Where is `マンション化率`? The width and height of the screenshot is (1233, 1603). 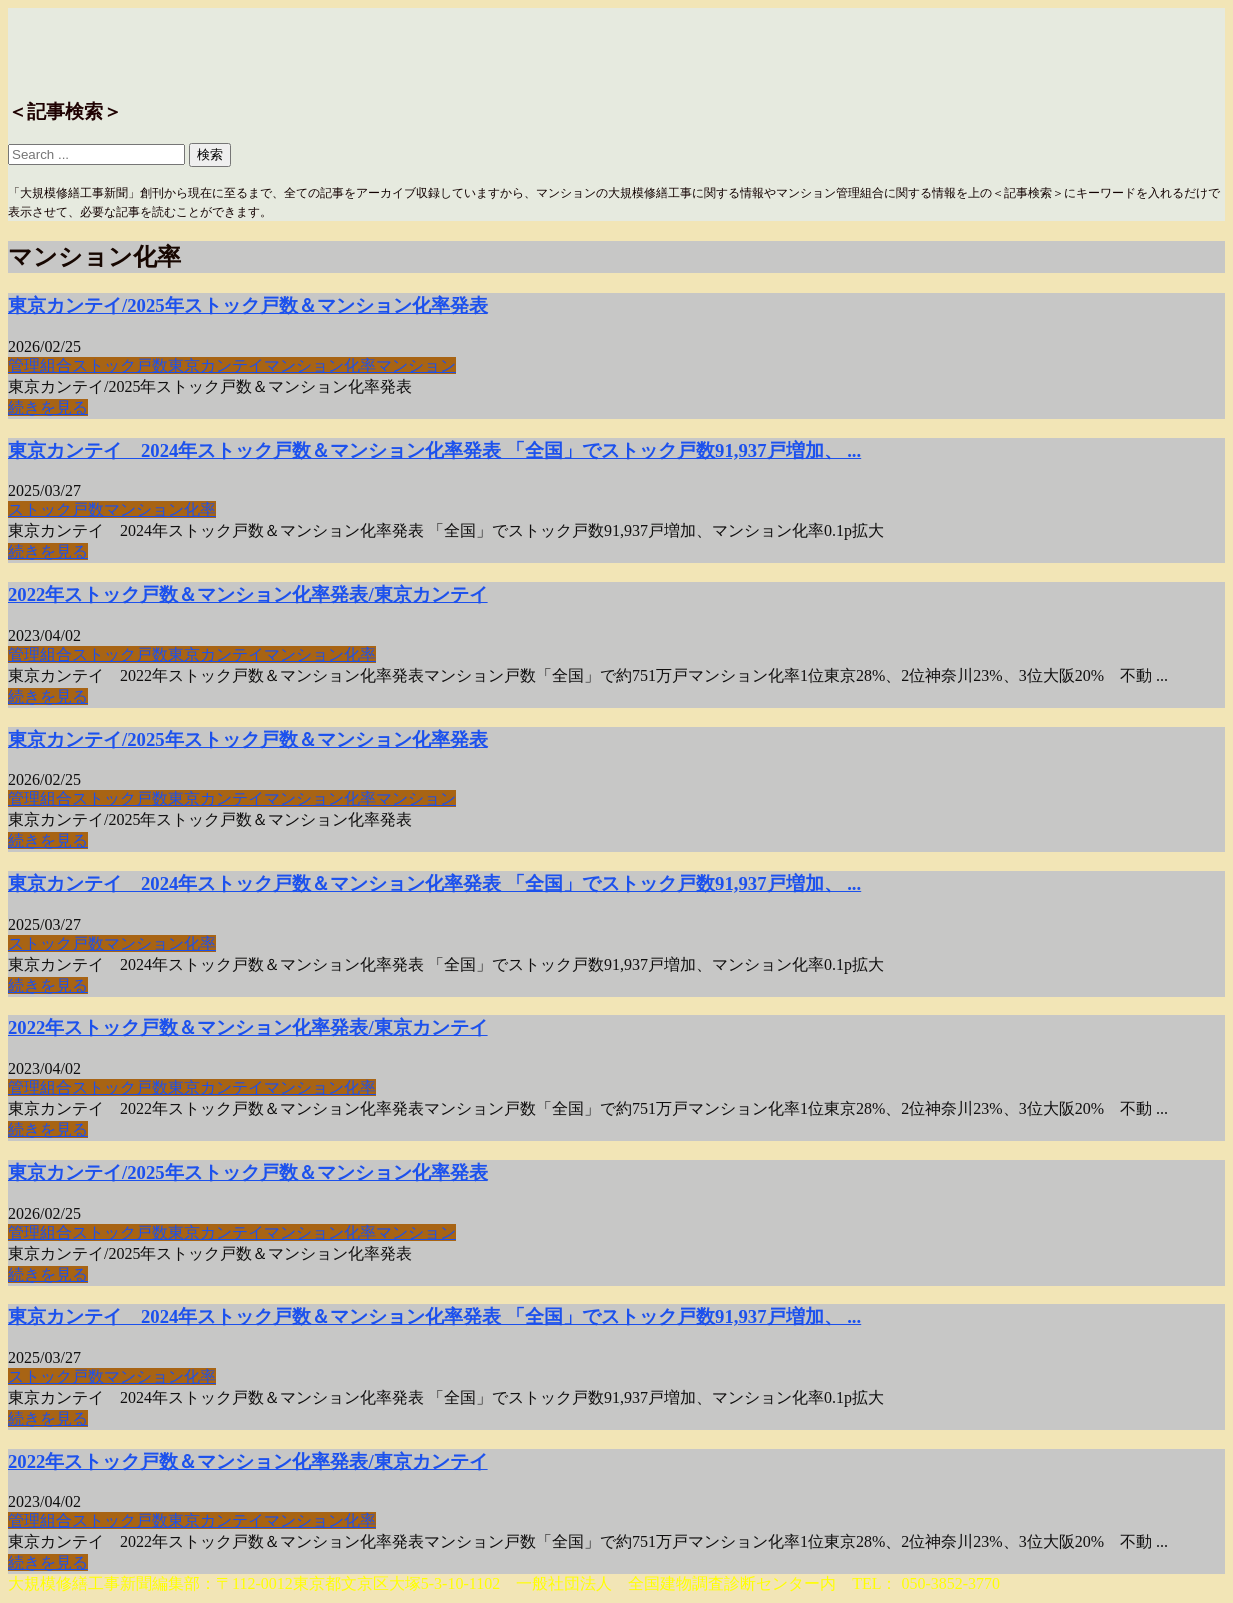
マンション化率 is located at coordinates (320, 365).